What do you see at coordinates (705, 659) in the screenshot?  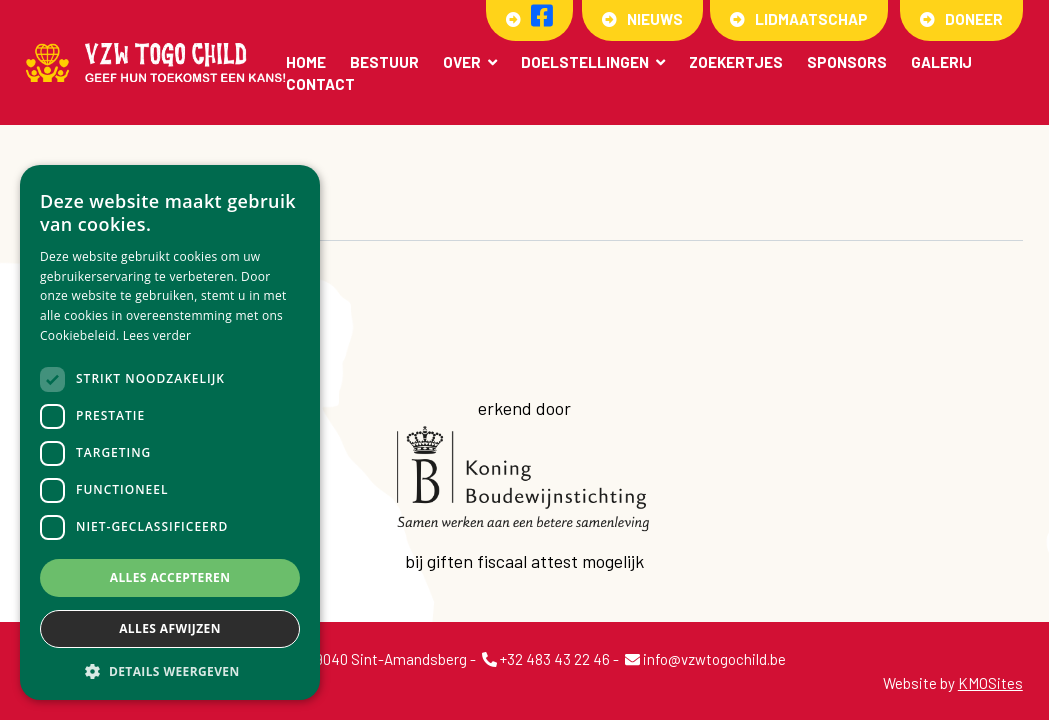 I see `info@vzwtogochild.be` at bounding box center [705, 659].